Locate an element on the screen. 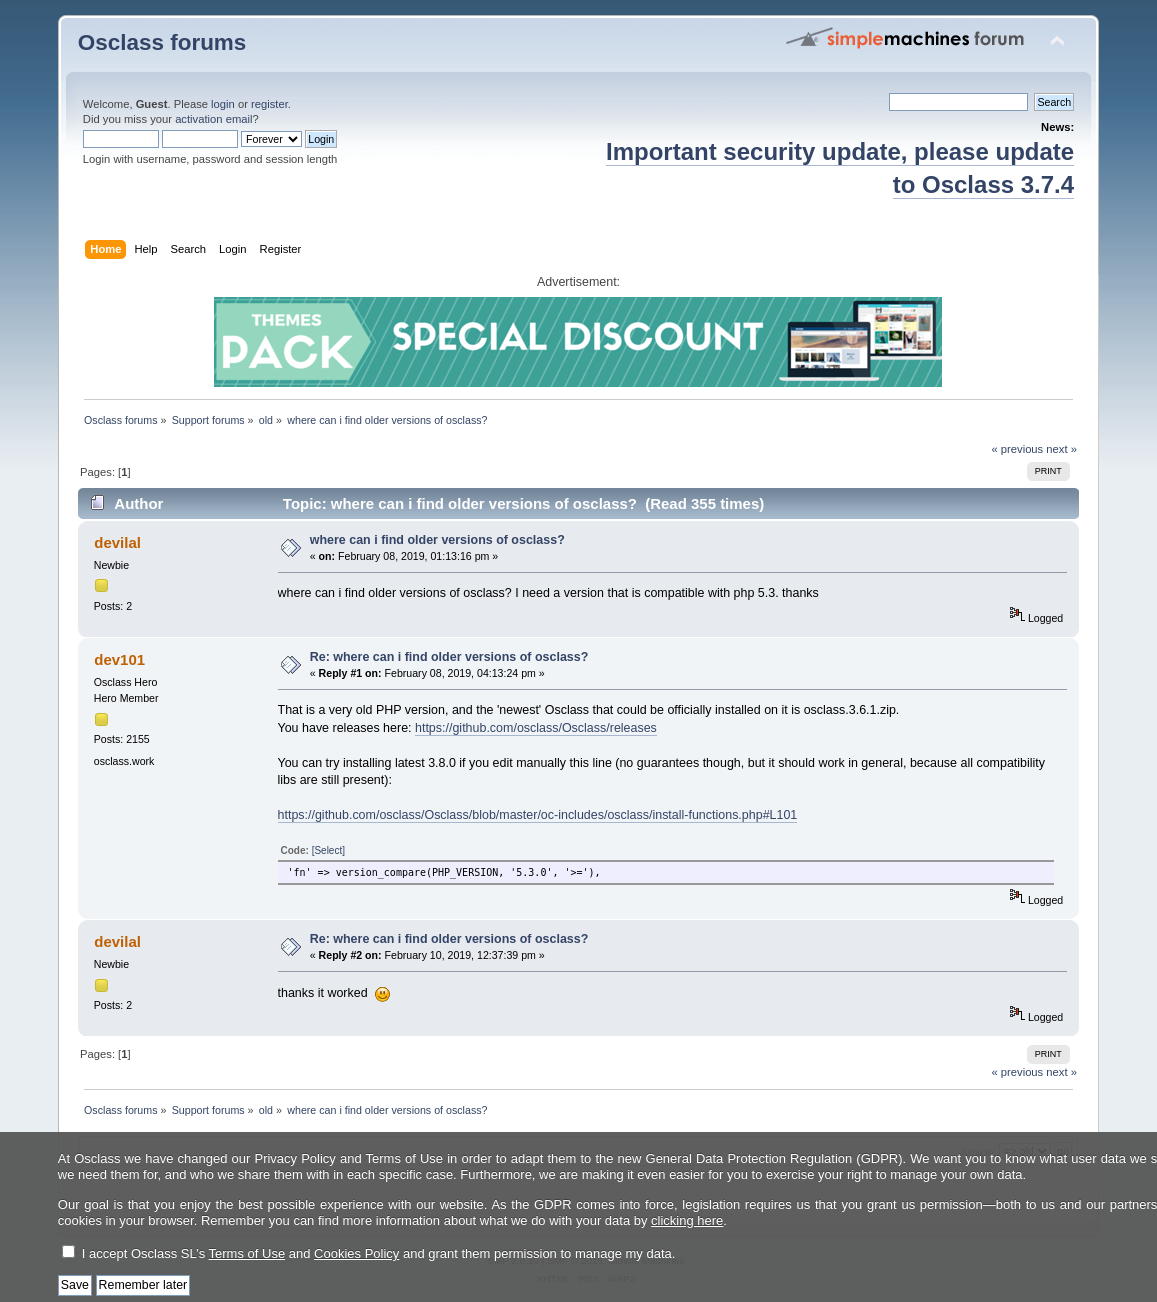 The width and height of the screenshot is (1157, 1302). next » is located at coordinates (1061, 449).